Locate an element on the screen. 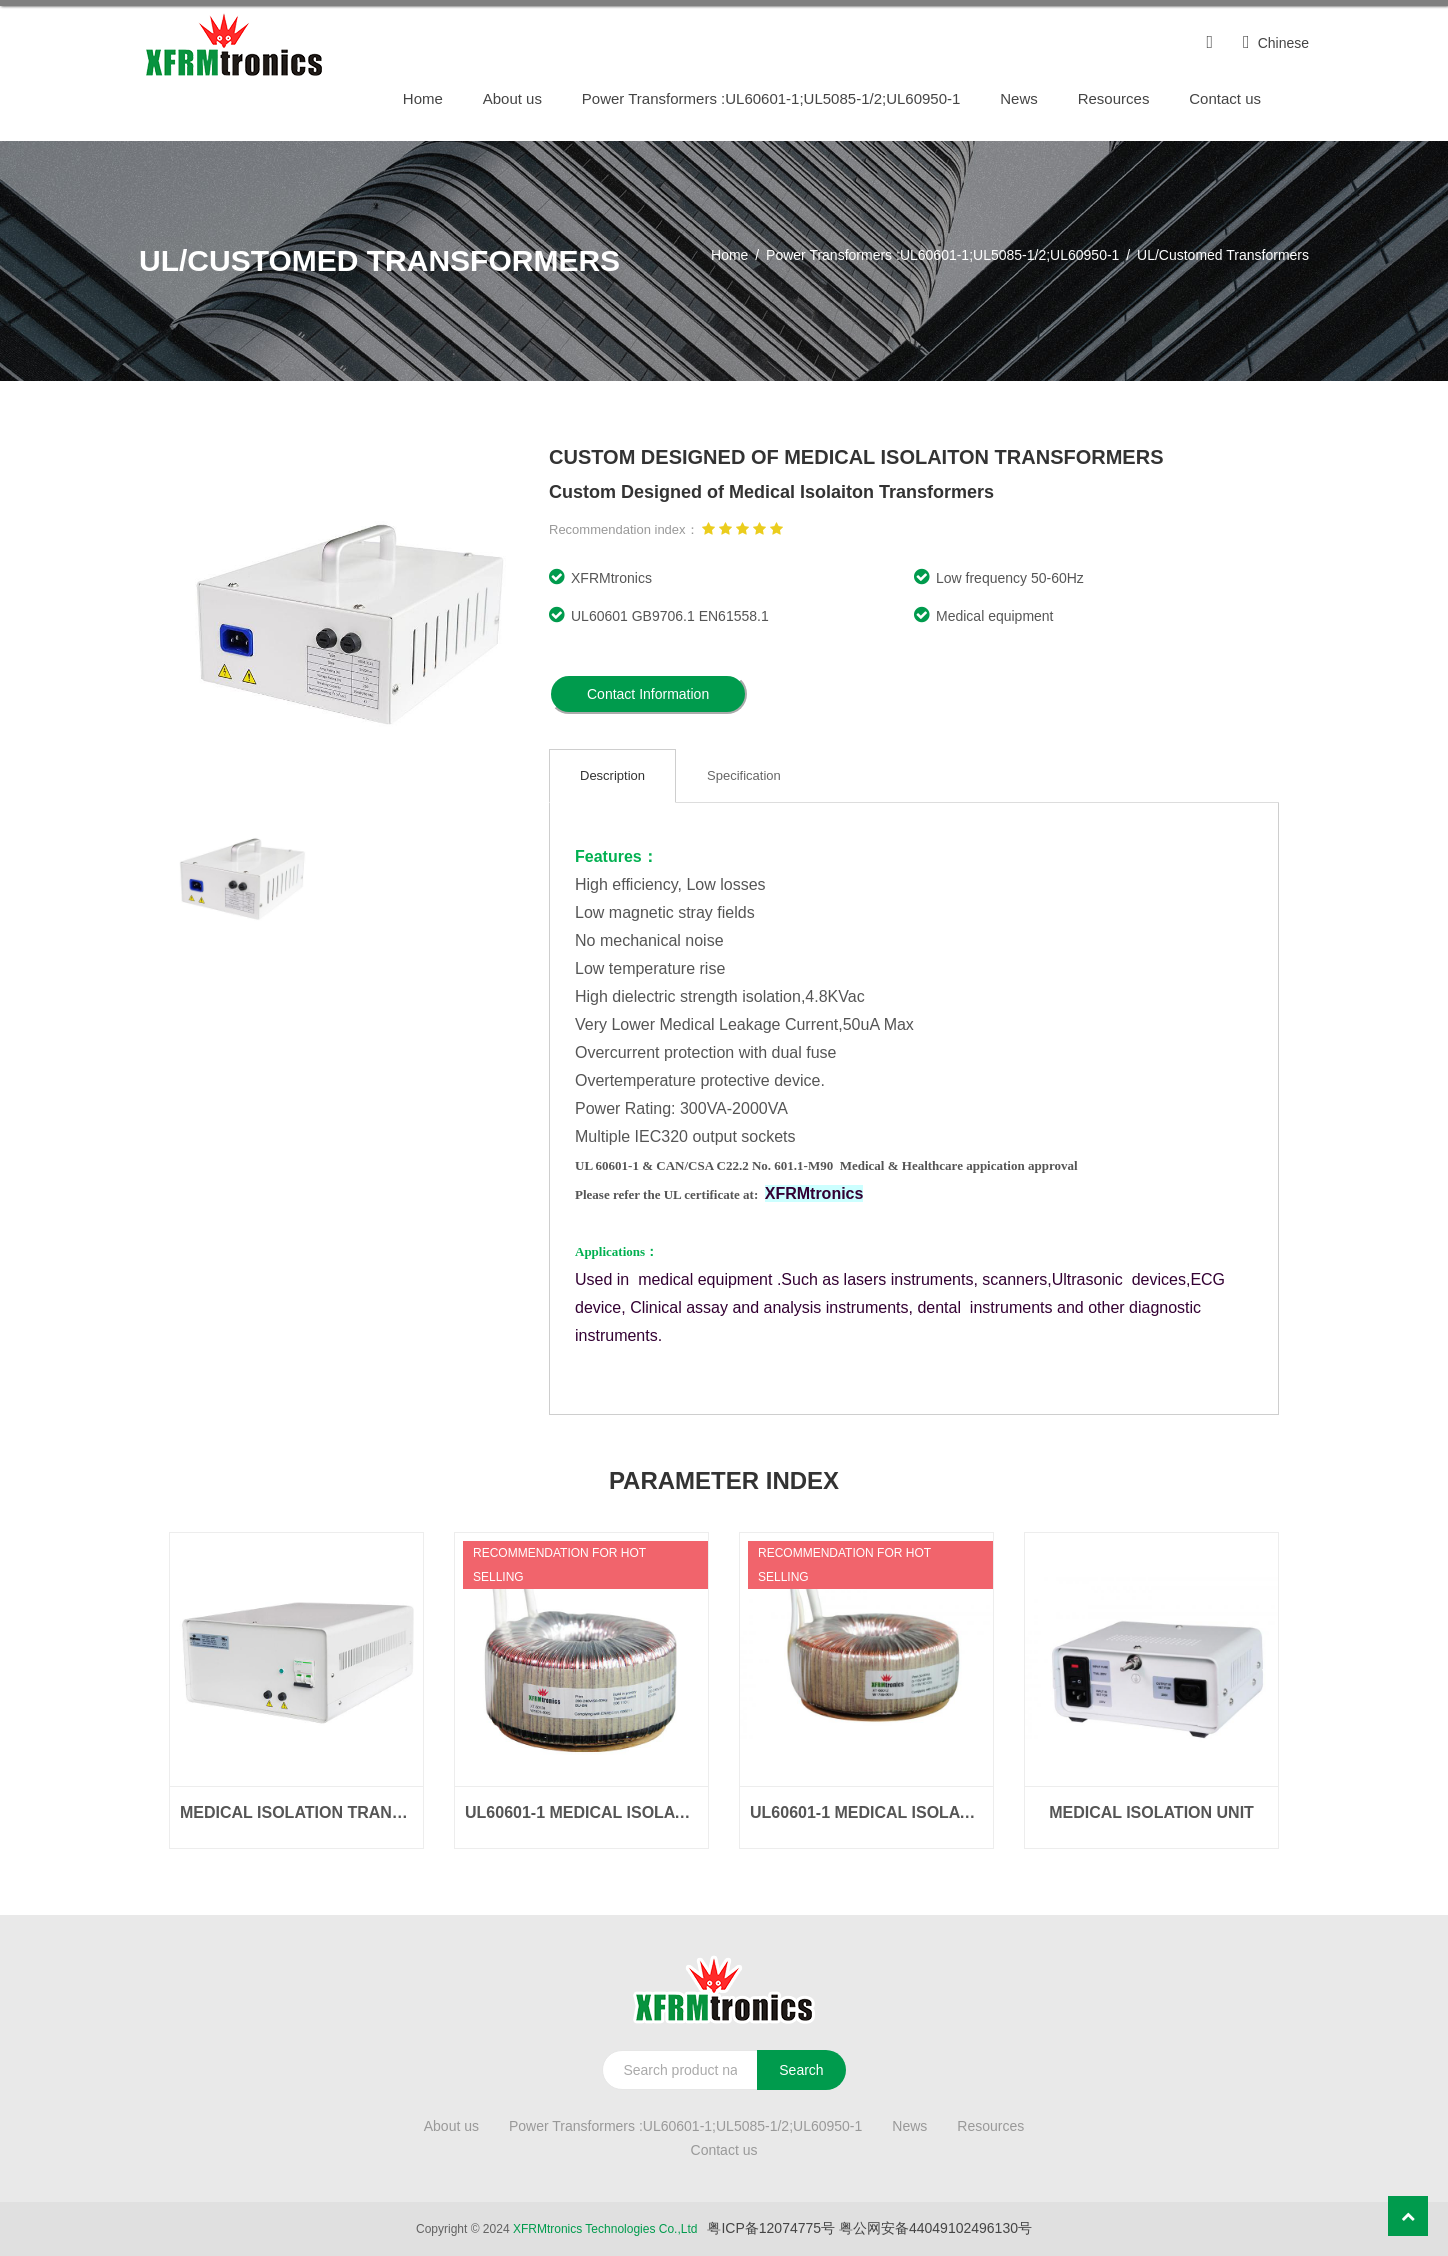 The height and width of the screenshot is (2256, 1448). Home is located at coordinates (423, 98).